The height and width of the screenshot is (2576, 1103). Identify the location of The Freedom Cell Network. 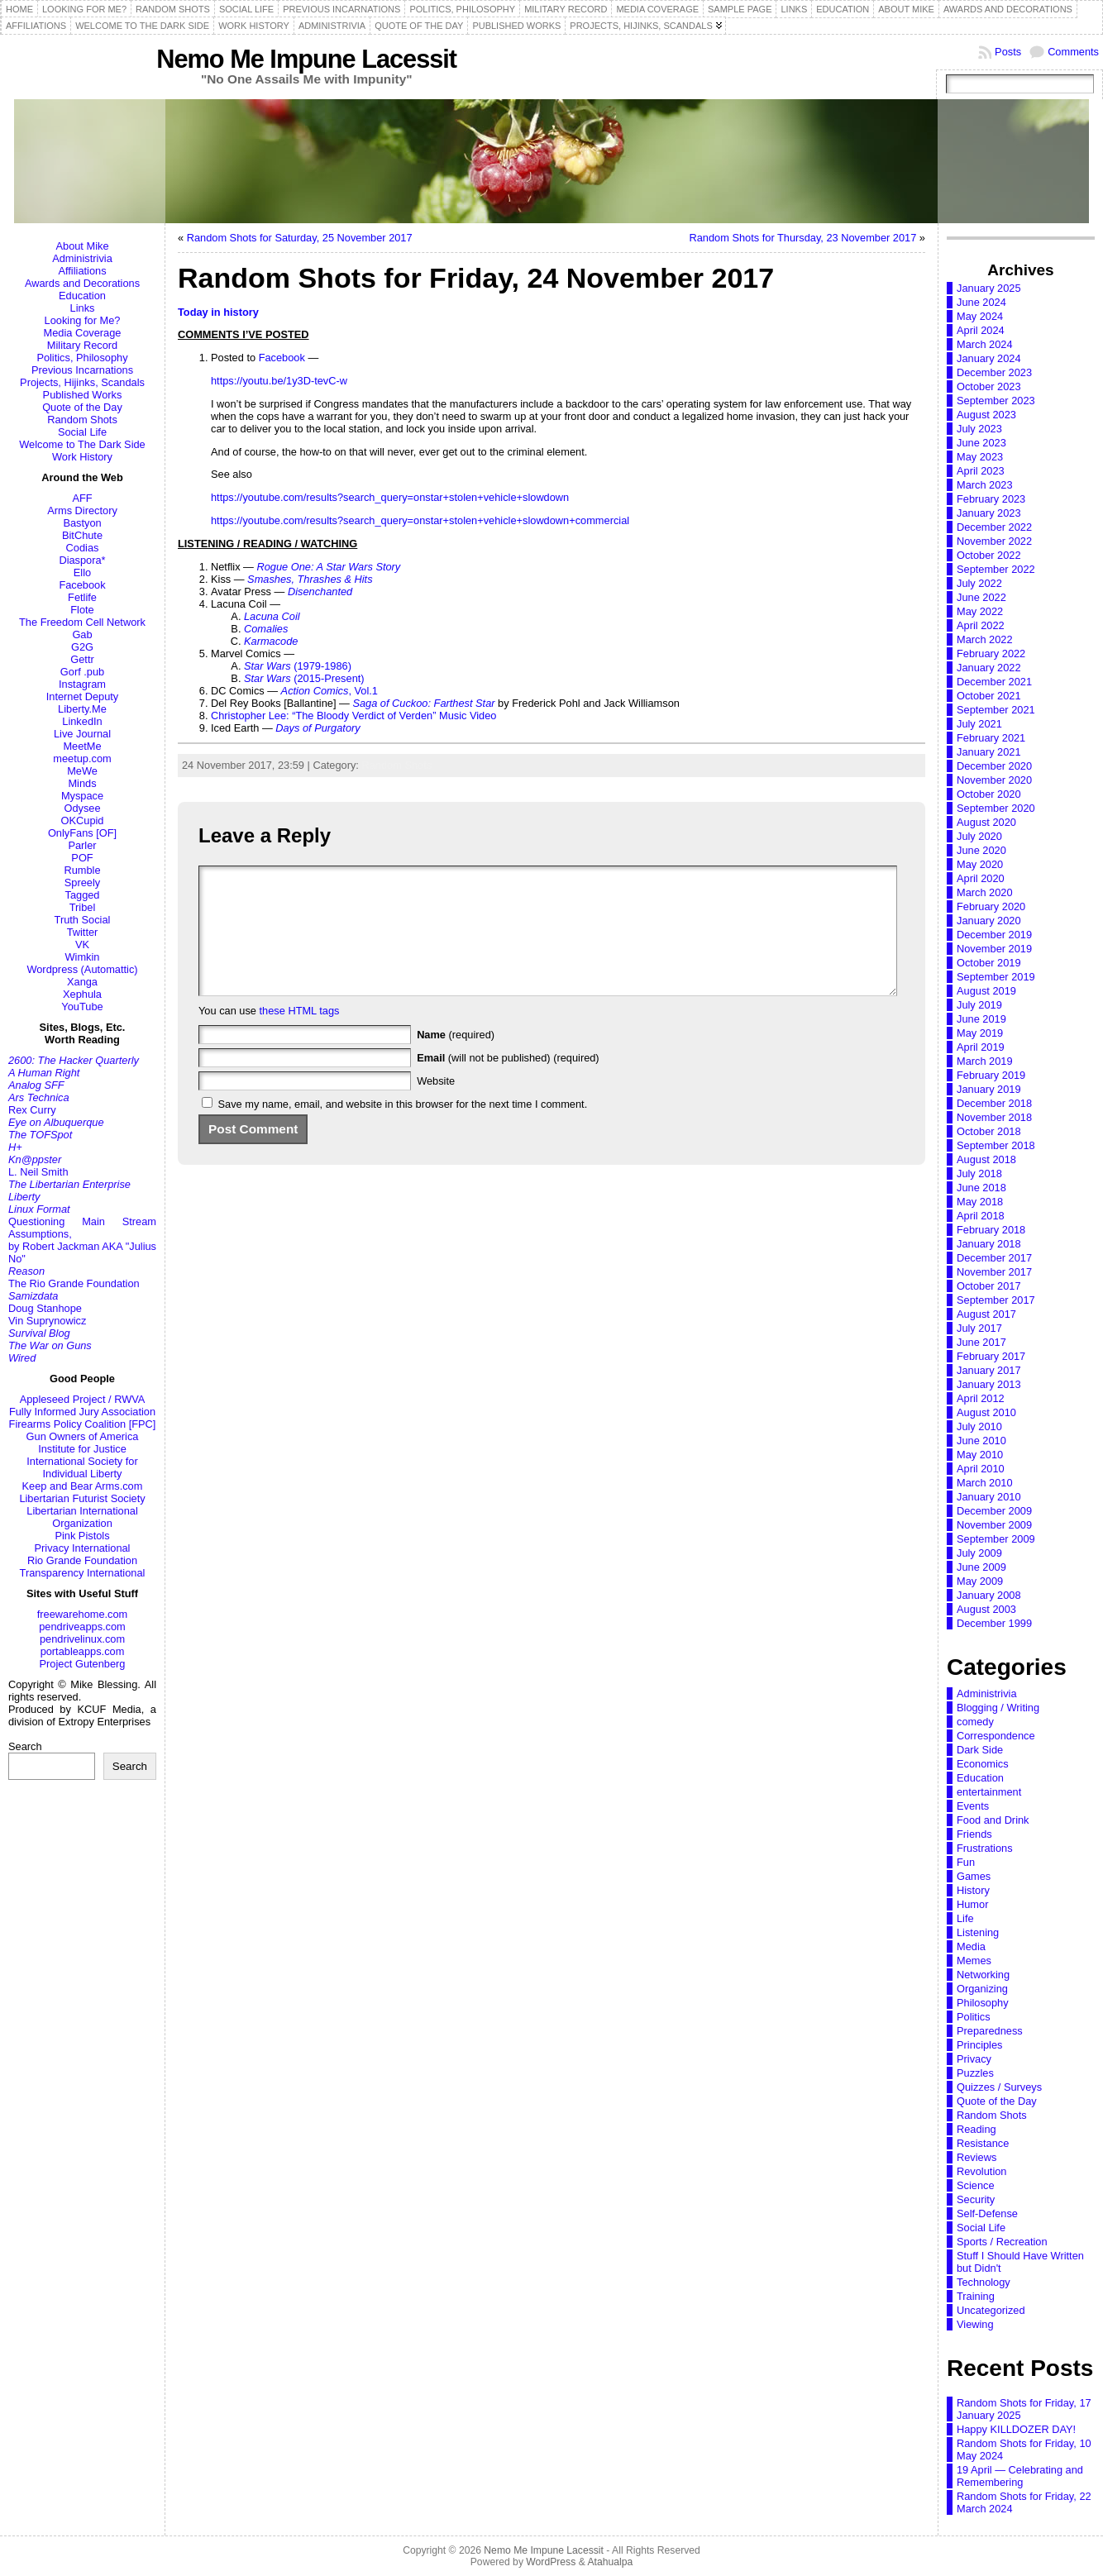
(82, 622).